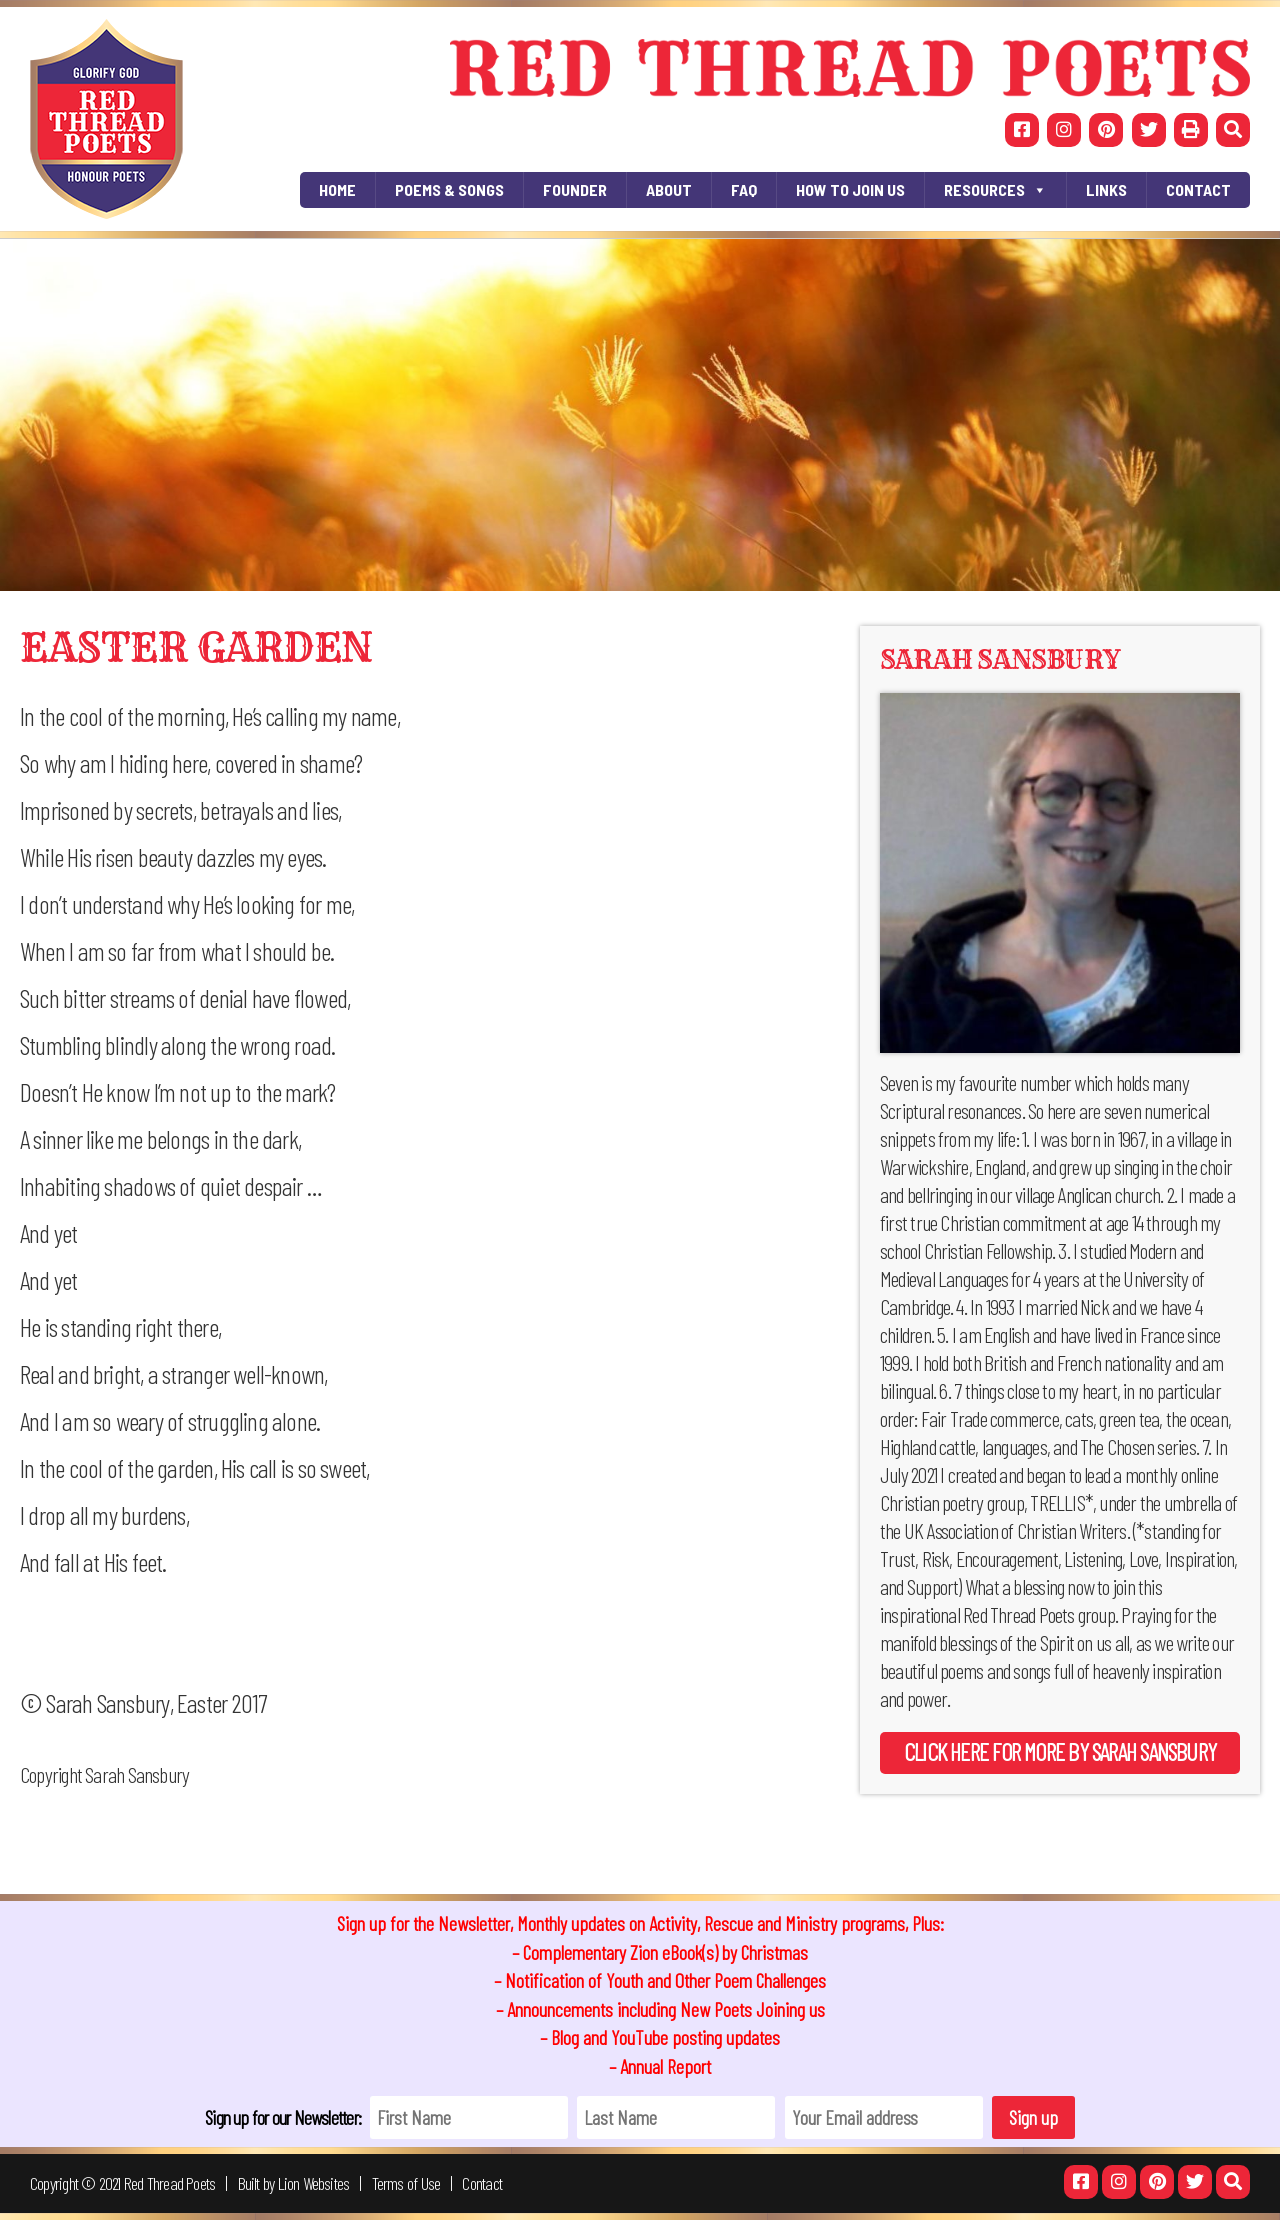 This screenshot has height=2220, width=1280. Describe the element at coordinates (449, 189) in the screenshot. I see `Poems & Songs` at that location.